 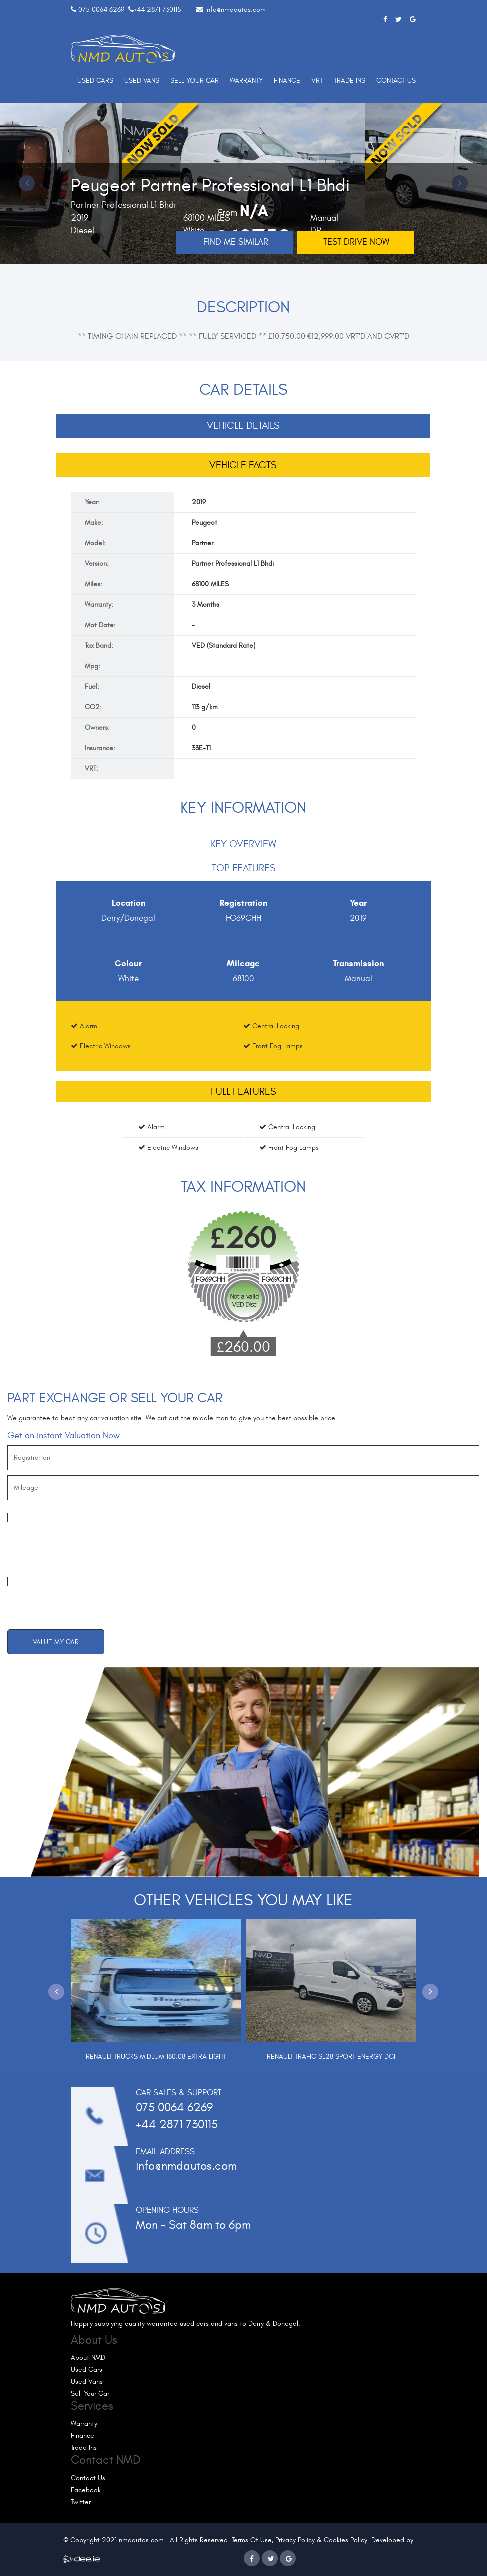 I want to click on Facebook, so click(x=86, y=2490).